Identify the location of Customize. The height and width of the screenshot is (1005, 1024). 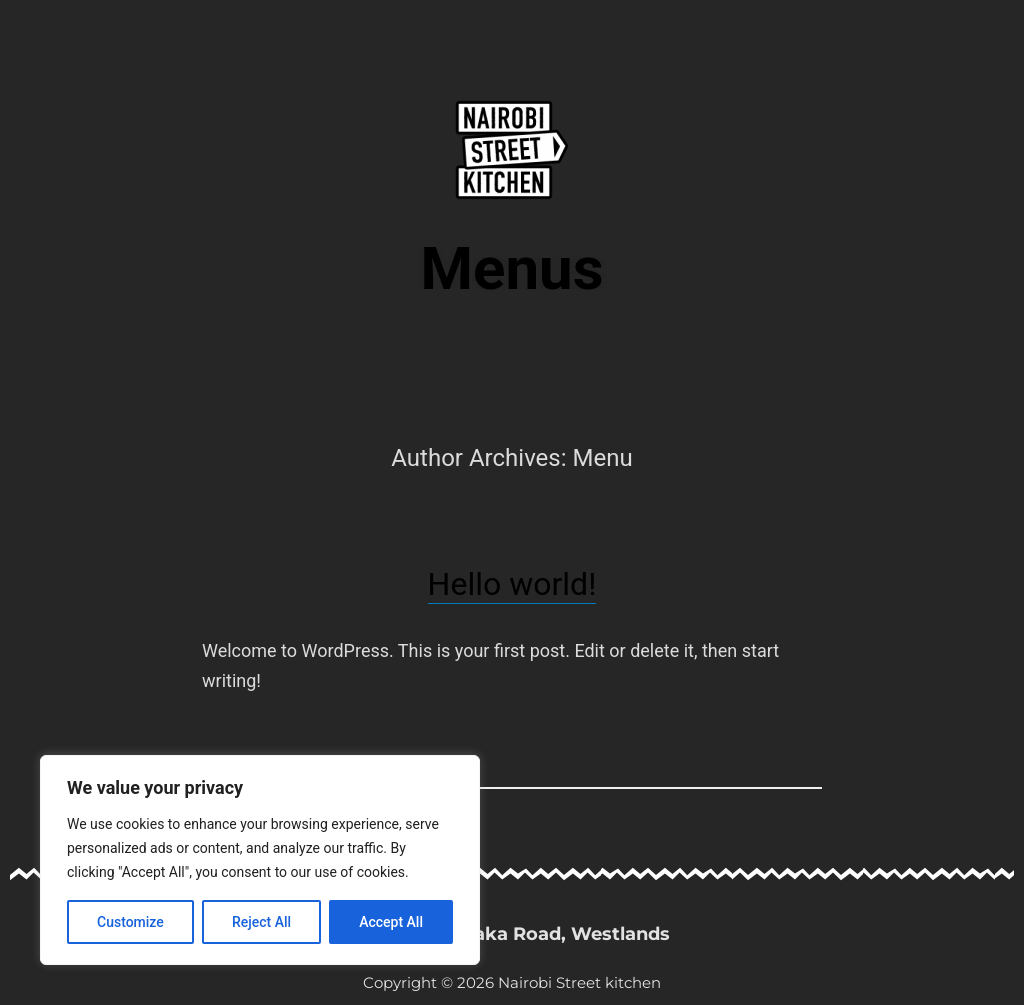
(130, 922).